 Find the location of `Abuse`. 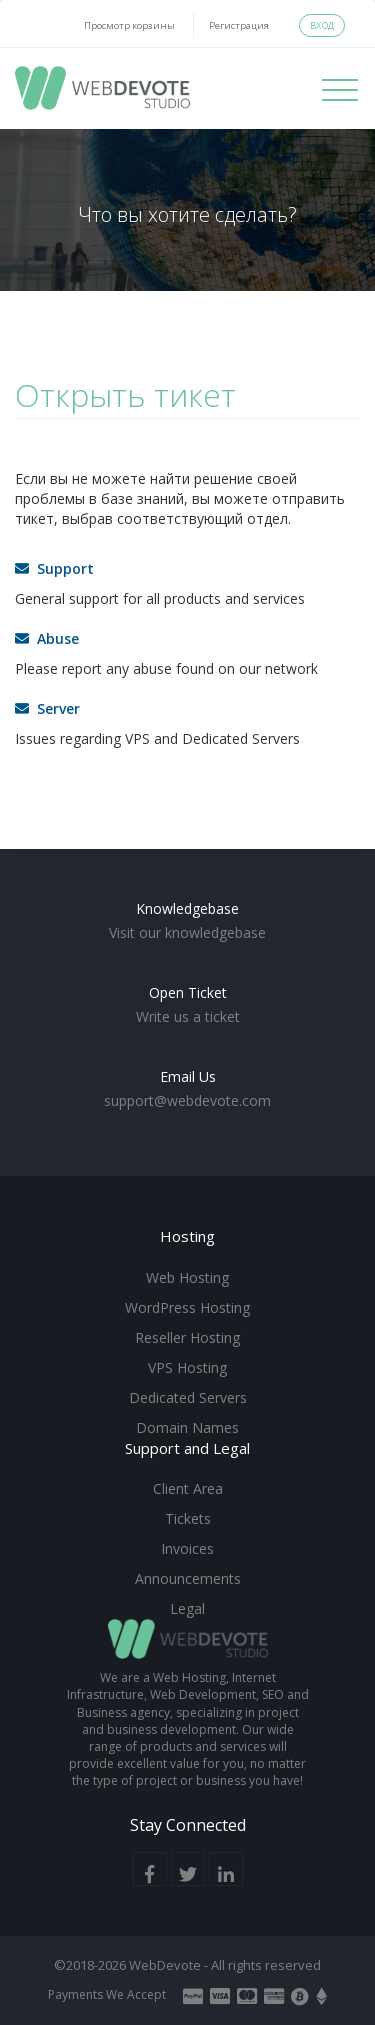

Abuse is located at coordinates (47, 638).